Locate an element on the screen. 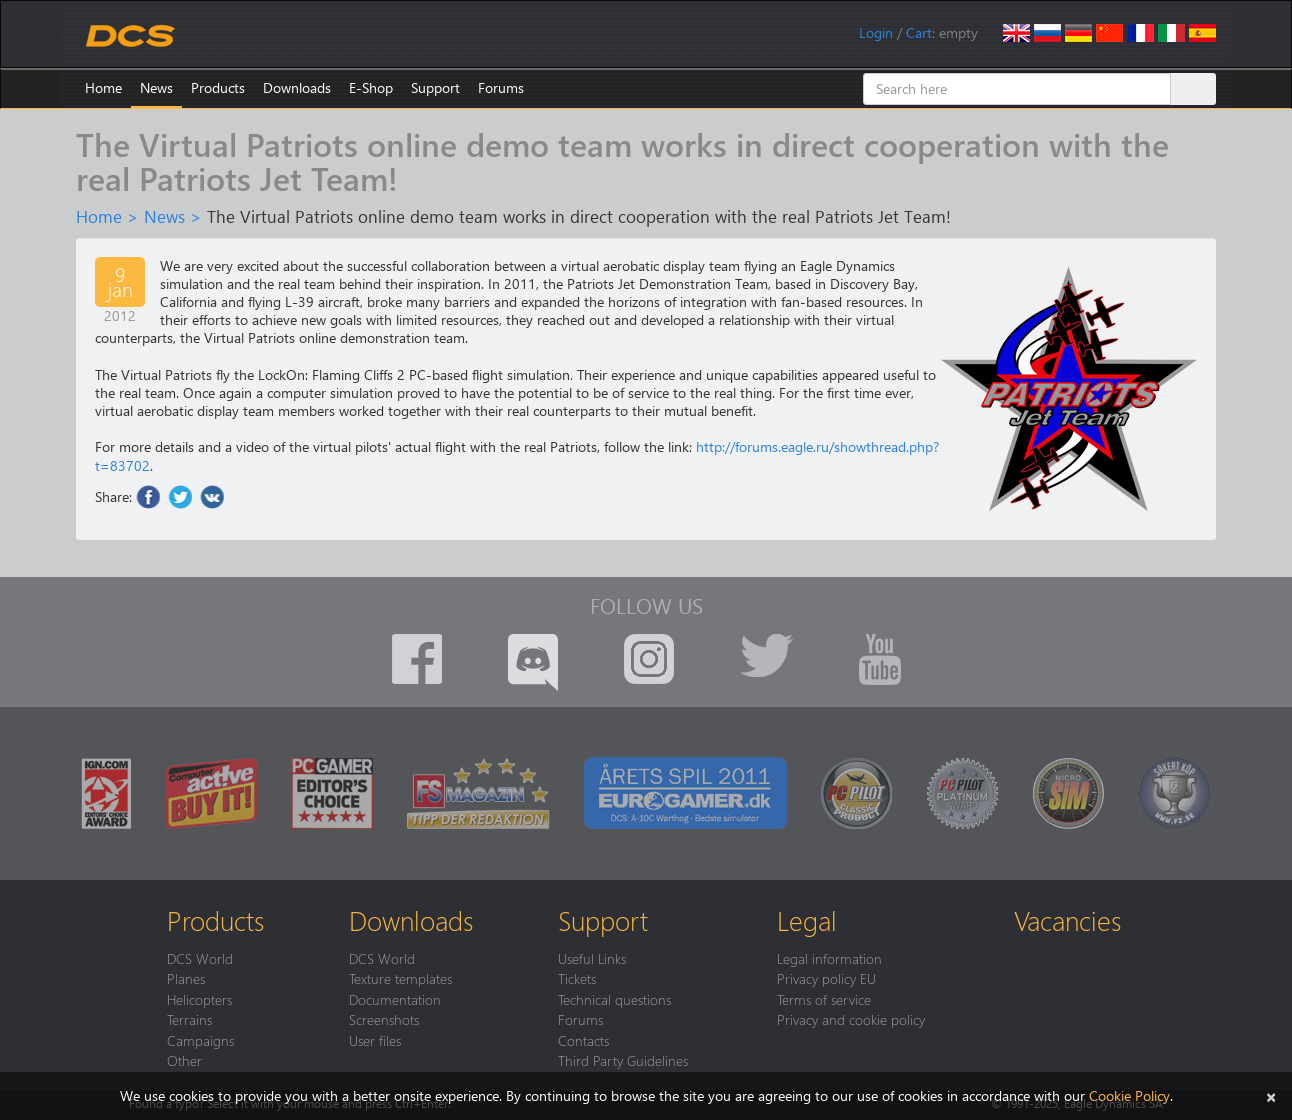  Privacy and cookie policy is located at coordinates (851, 1019).